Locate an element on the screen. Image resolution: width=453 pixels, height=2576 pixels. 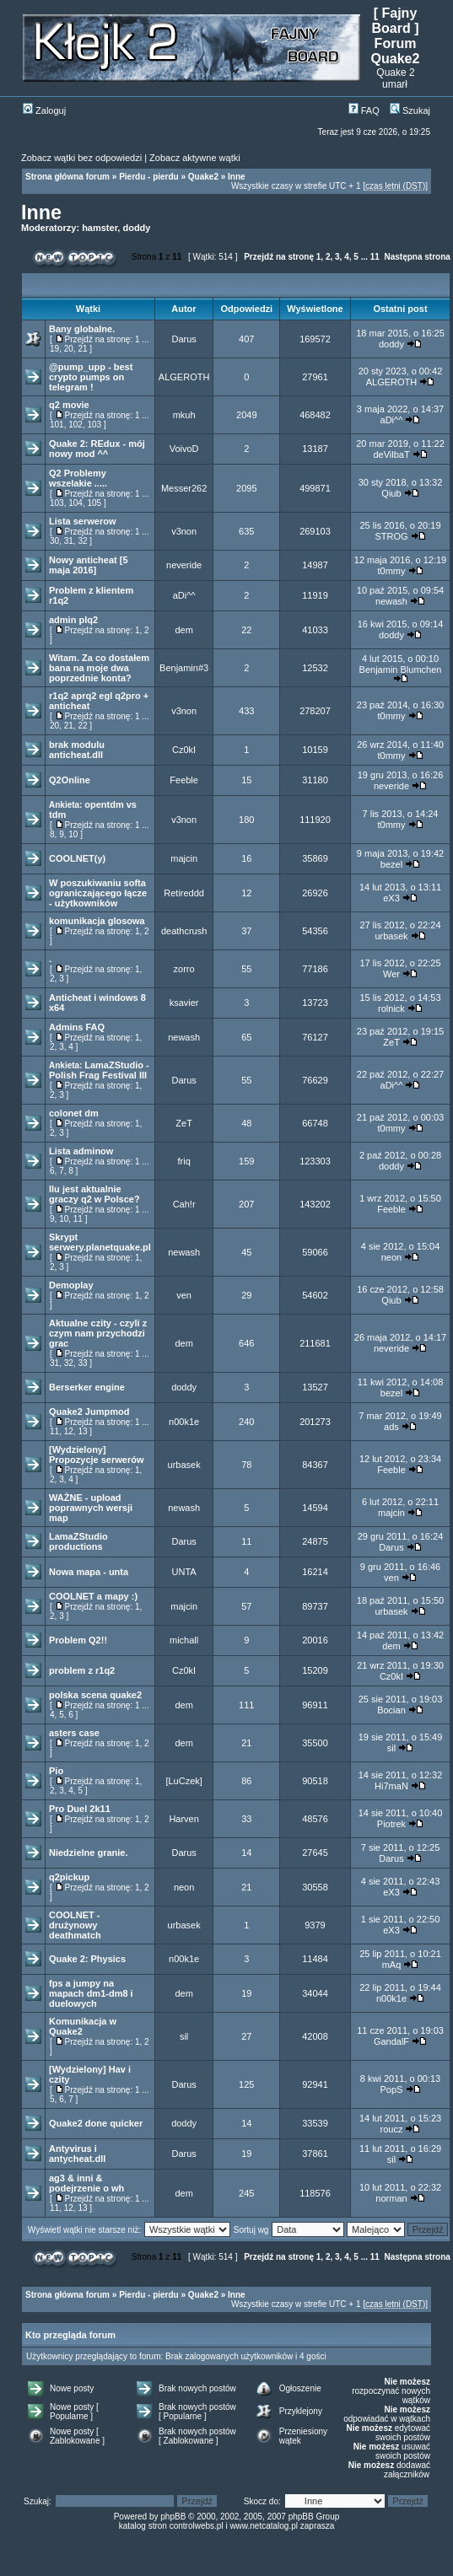
komunikacja glosowa is located at coordinates (97, 921).